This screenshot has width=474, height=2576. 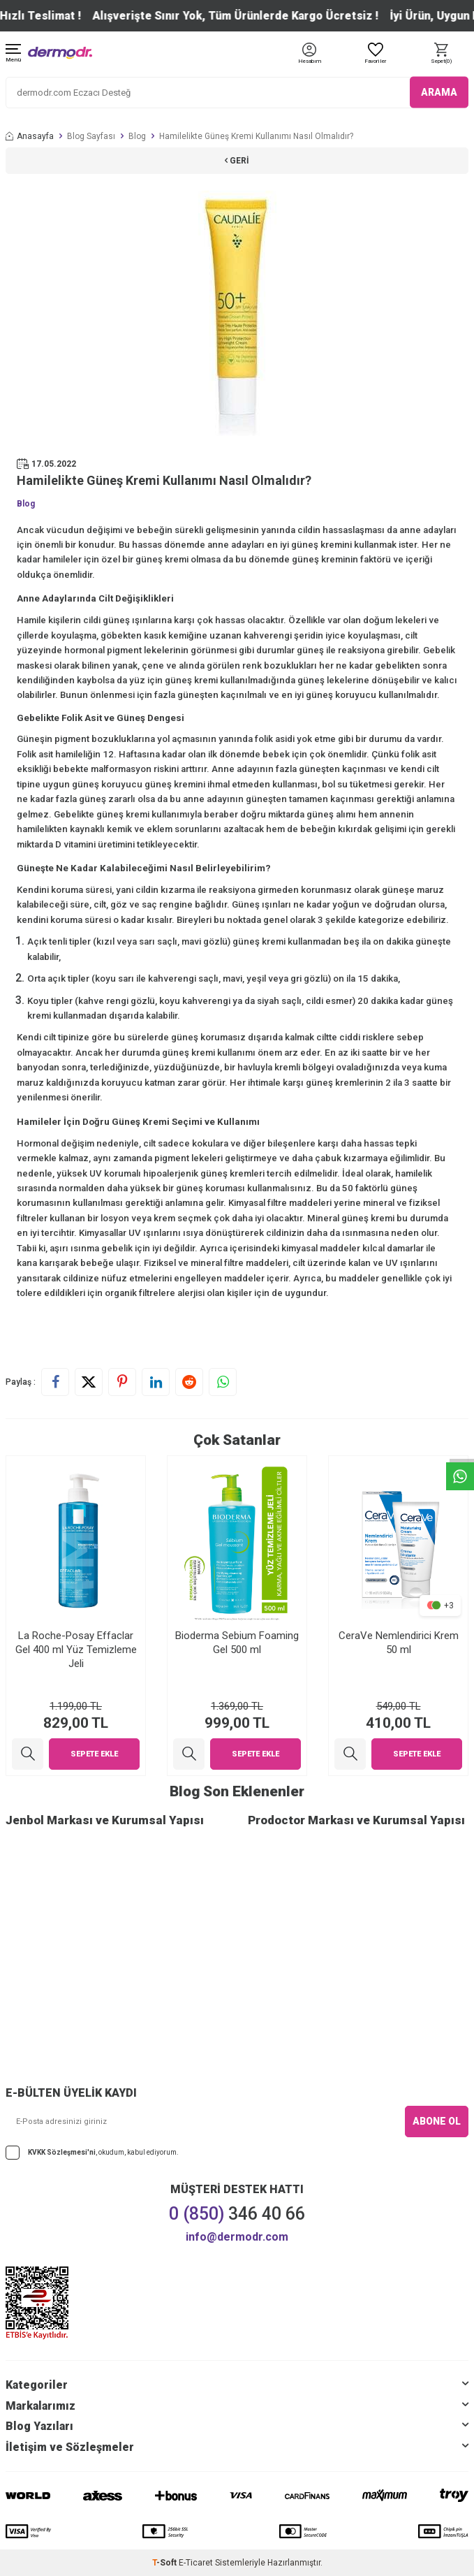 I want to click on KVKK Sözleşmesi'ni, so click(x=62, y=2151).